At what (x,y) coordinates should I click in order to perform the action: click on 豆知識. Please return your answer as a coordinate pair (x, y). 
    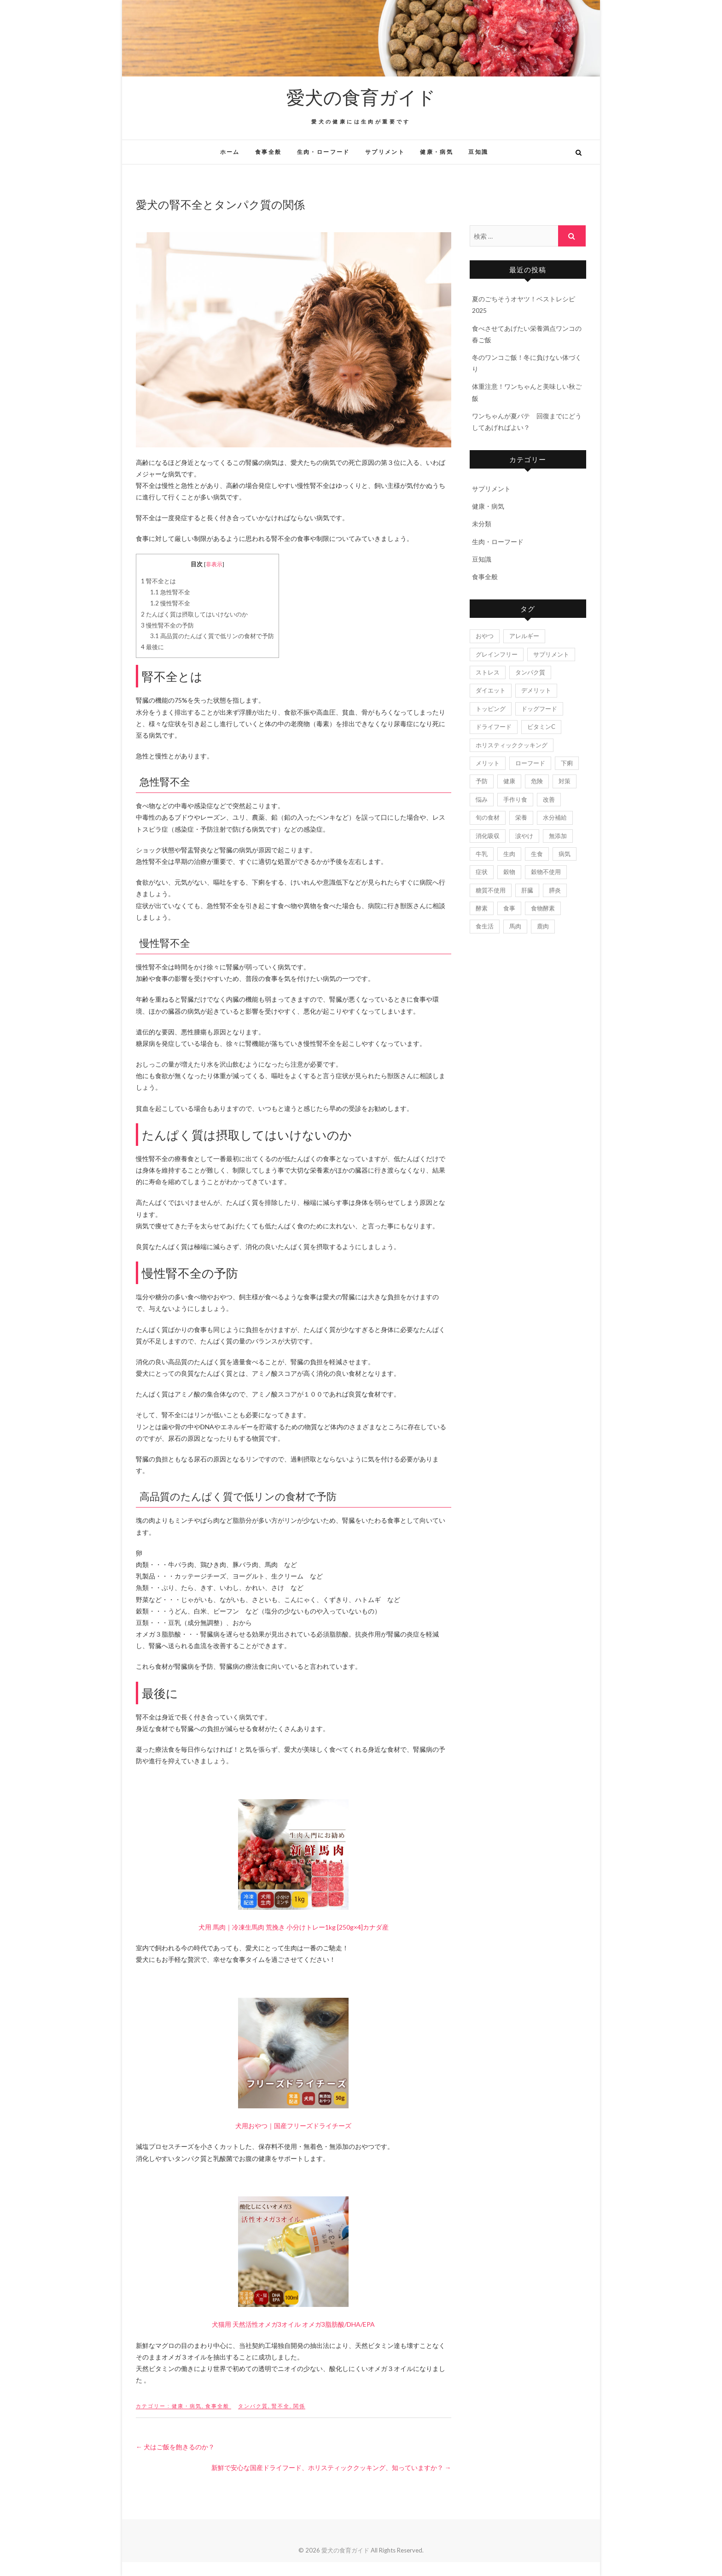
    Looking at the image, I should click on (478, 151).